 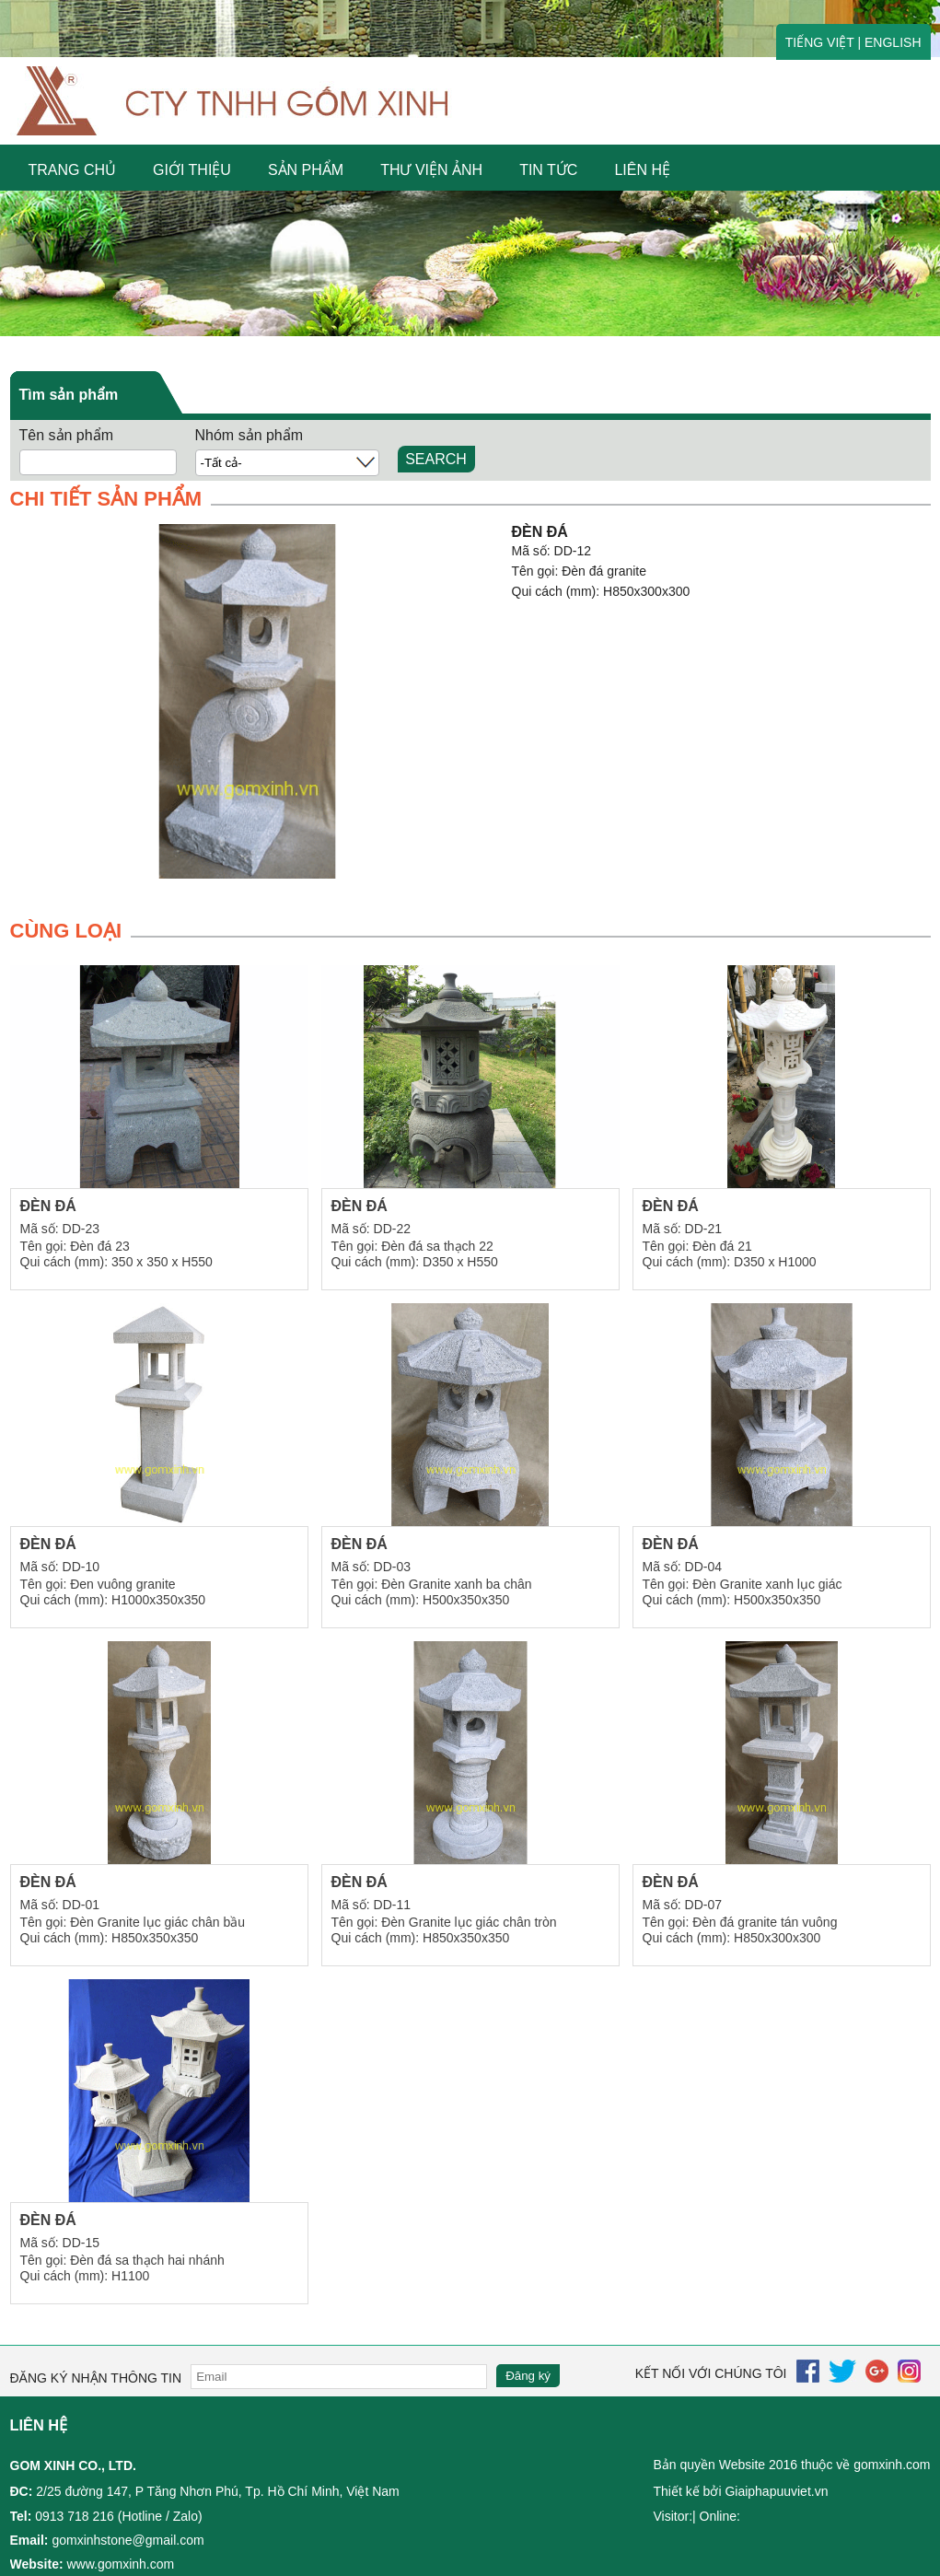 I want to click on SEARCH, so click(x=436, y=459).